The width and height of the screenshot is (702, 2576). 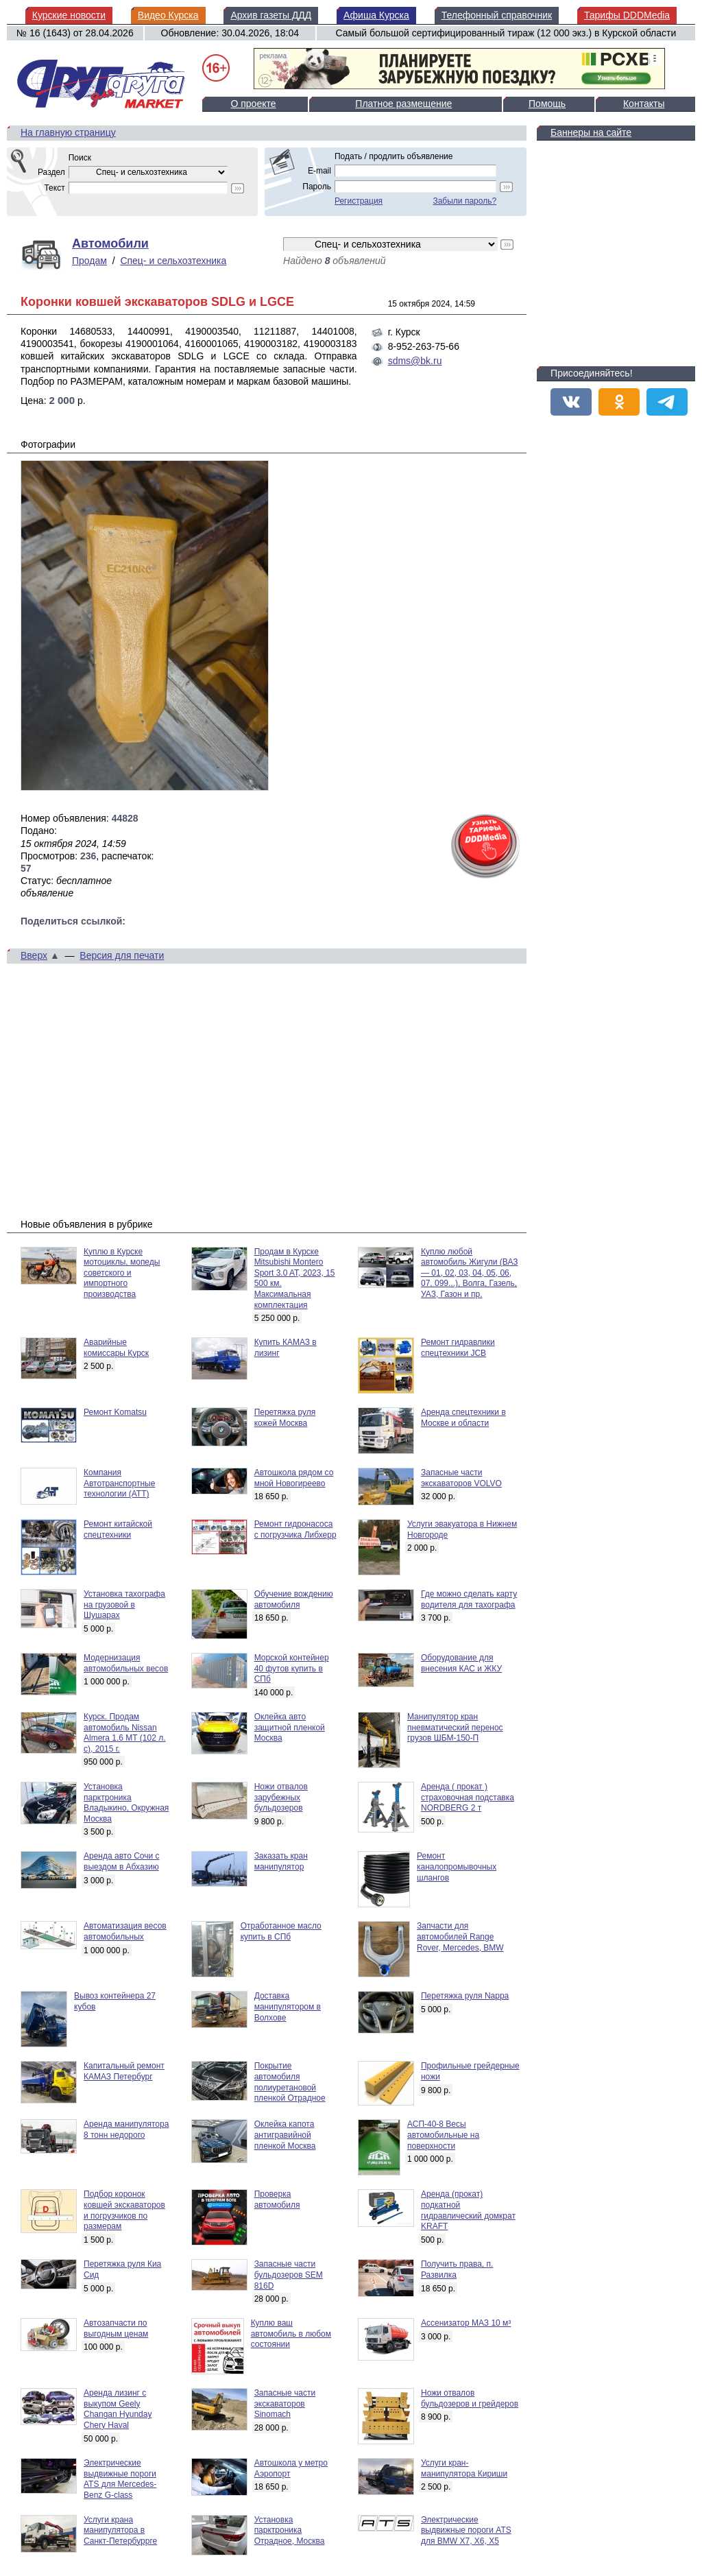 I want to click on Аренда ( прокат ) страховочная подставка NORDBERG 2 т, so click(x=467, y=1797).